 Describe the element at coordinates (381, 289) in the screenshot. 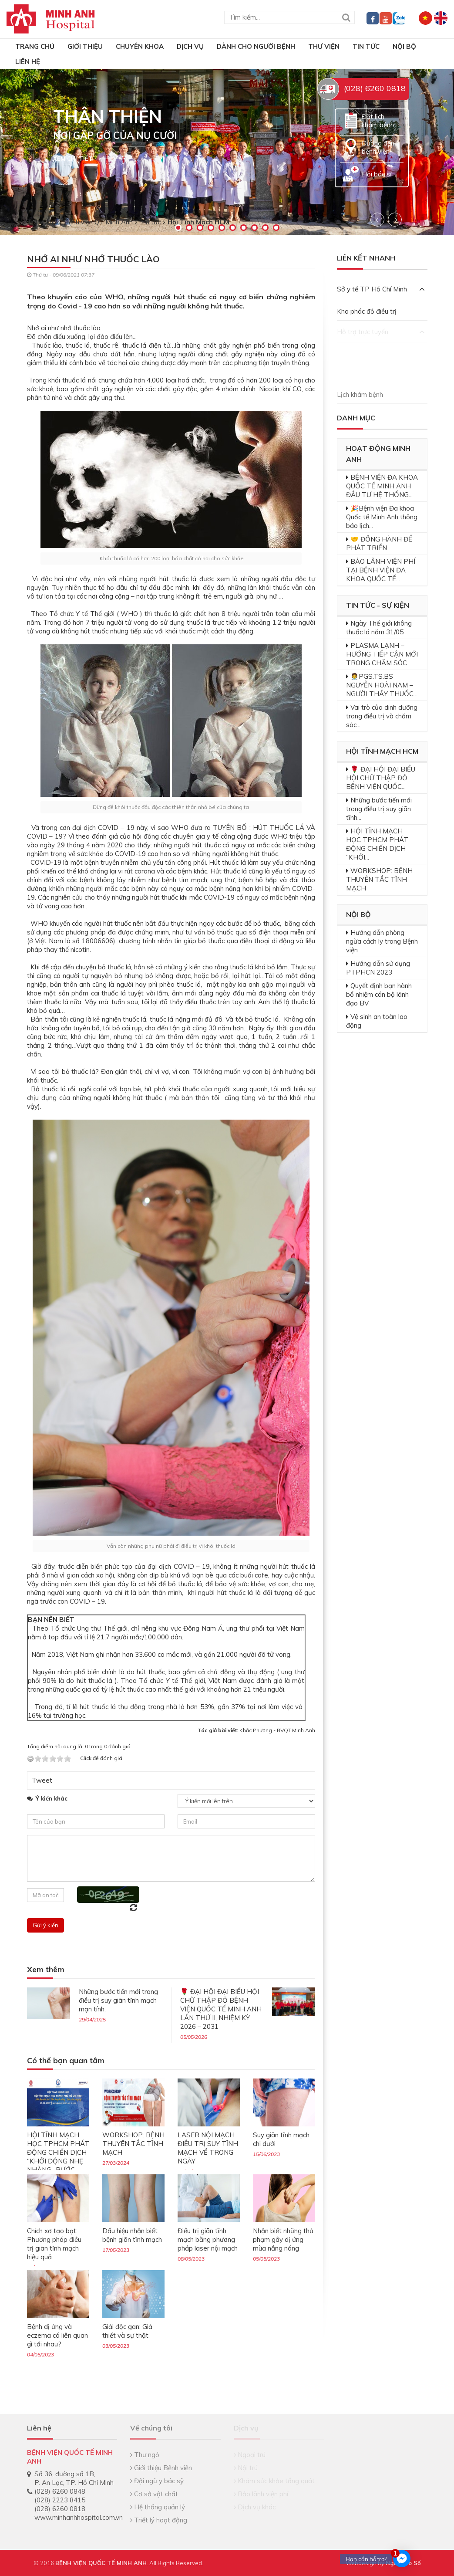

I see `Sở y tế TP Hồ Chí Minh` at that location.